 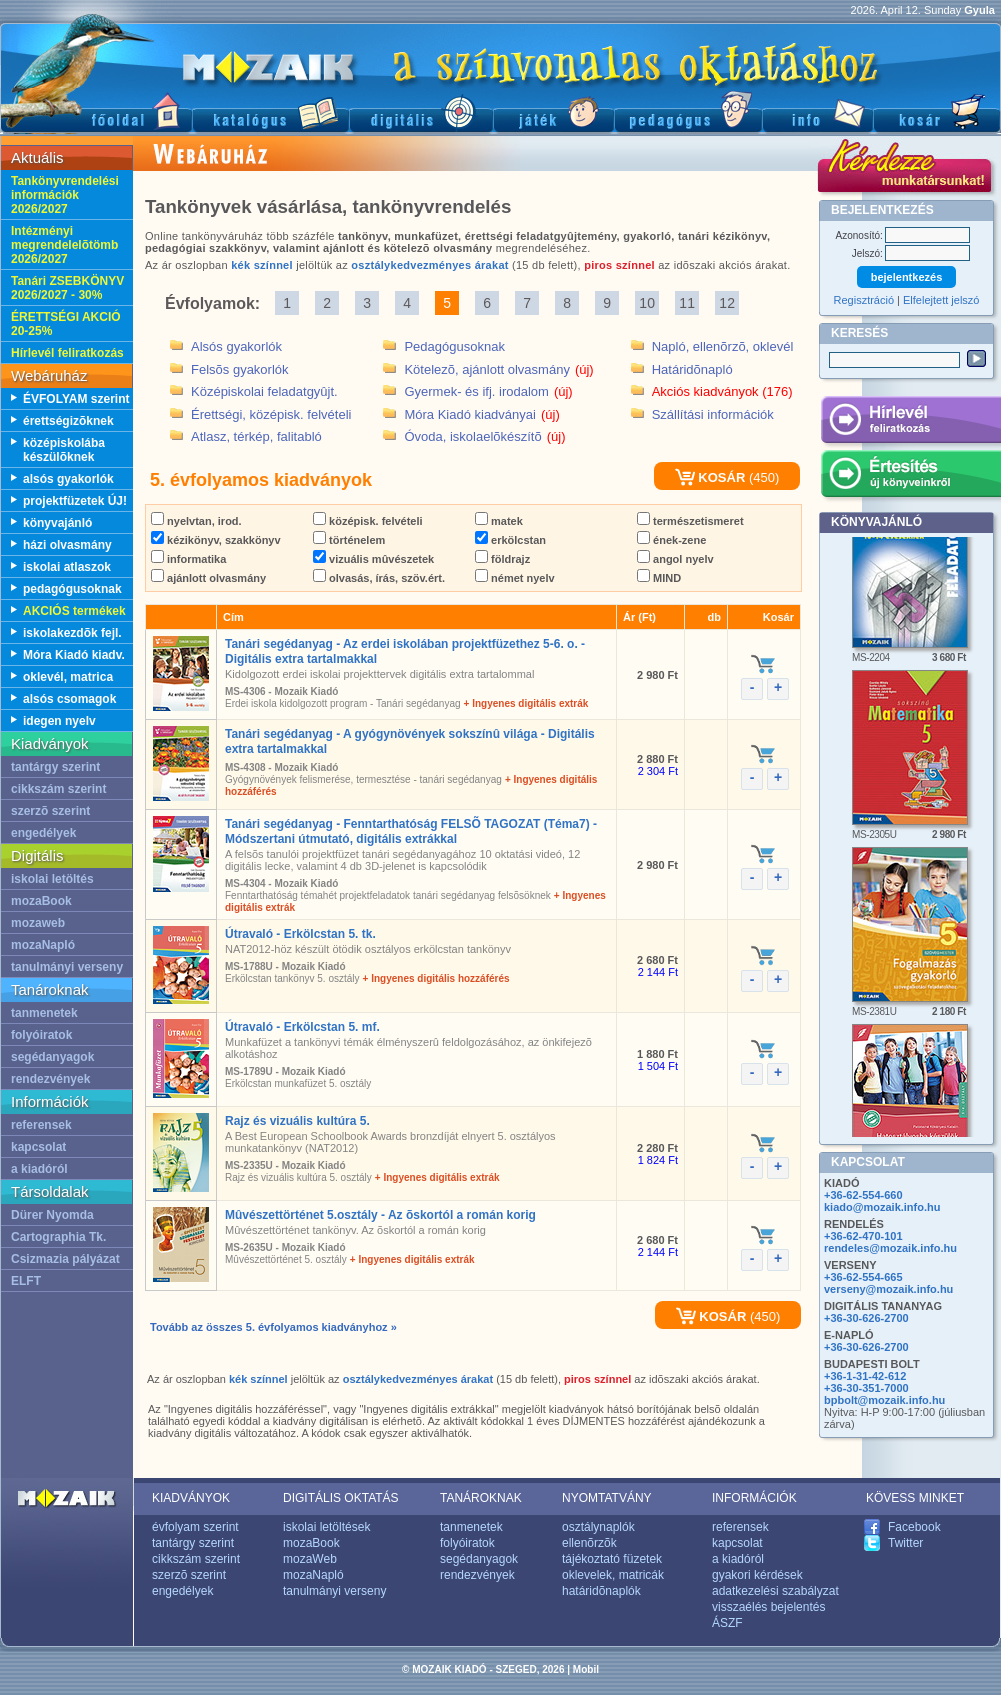 What do you see at coordinates (300, 934) in the screenshot?
I see `Útravaló - Erkölcstan 5. tk.` at bounding box center [300, 934].